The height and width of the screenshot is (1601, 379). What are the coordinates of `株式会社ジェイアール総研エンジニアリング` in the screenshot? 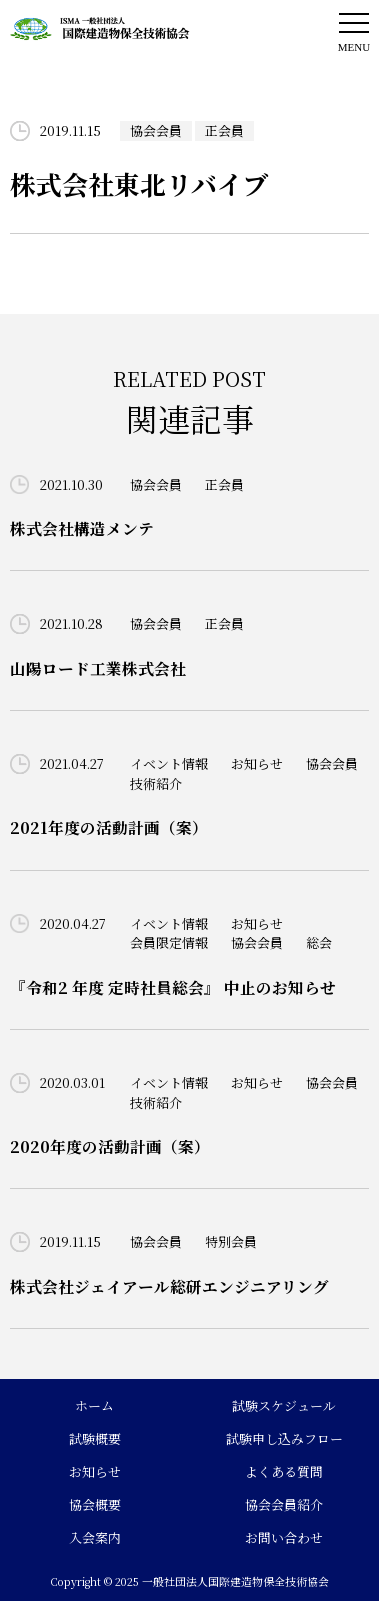 It's located at (169, 1286).